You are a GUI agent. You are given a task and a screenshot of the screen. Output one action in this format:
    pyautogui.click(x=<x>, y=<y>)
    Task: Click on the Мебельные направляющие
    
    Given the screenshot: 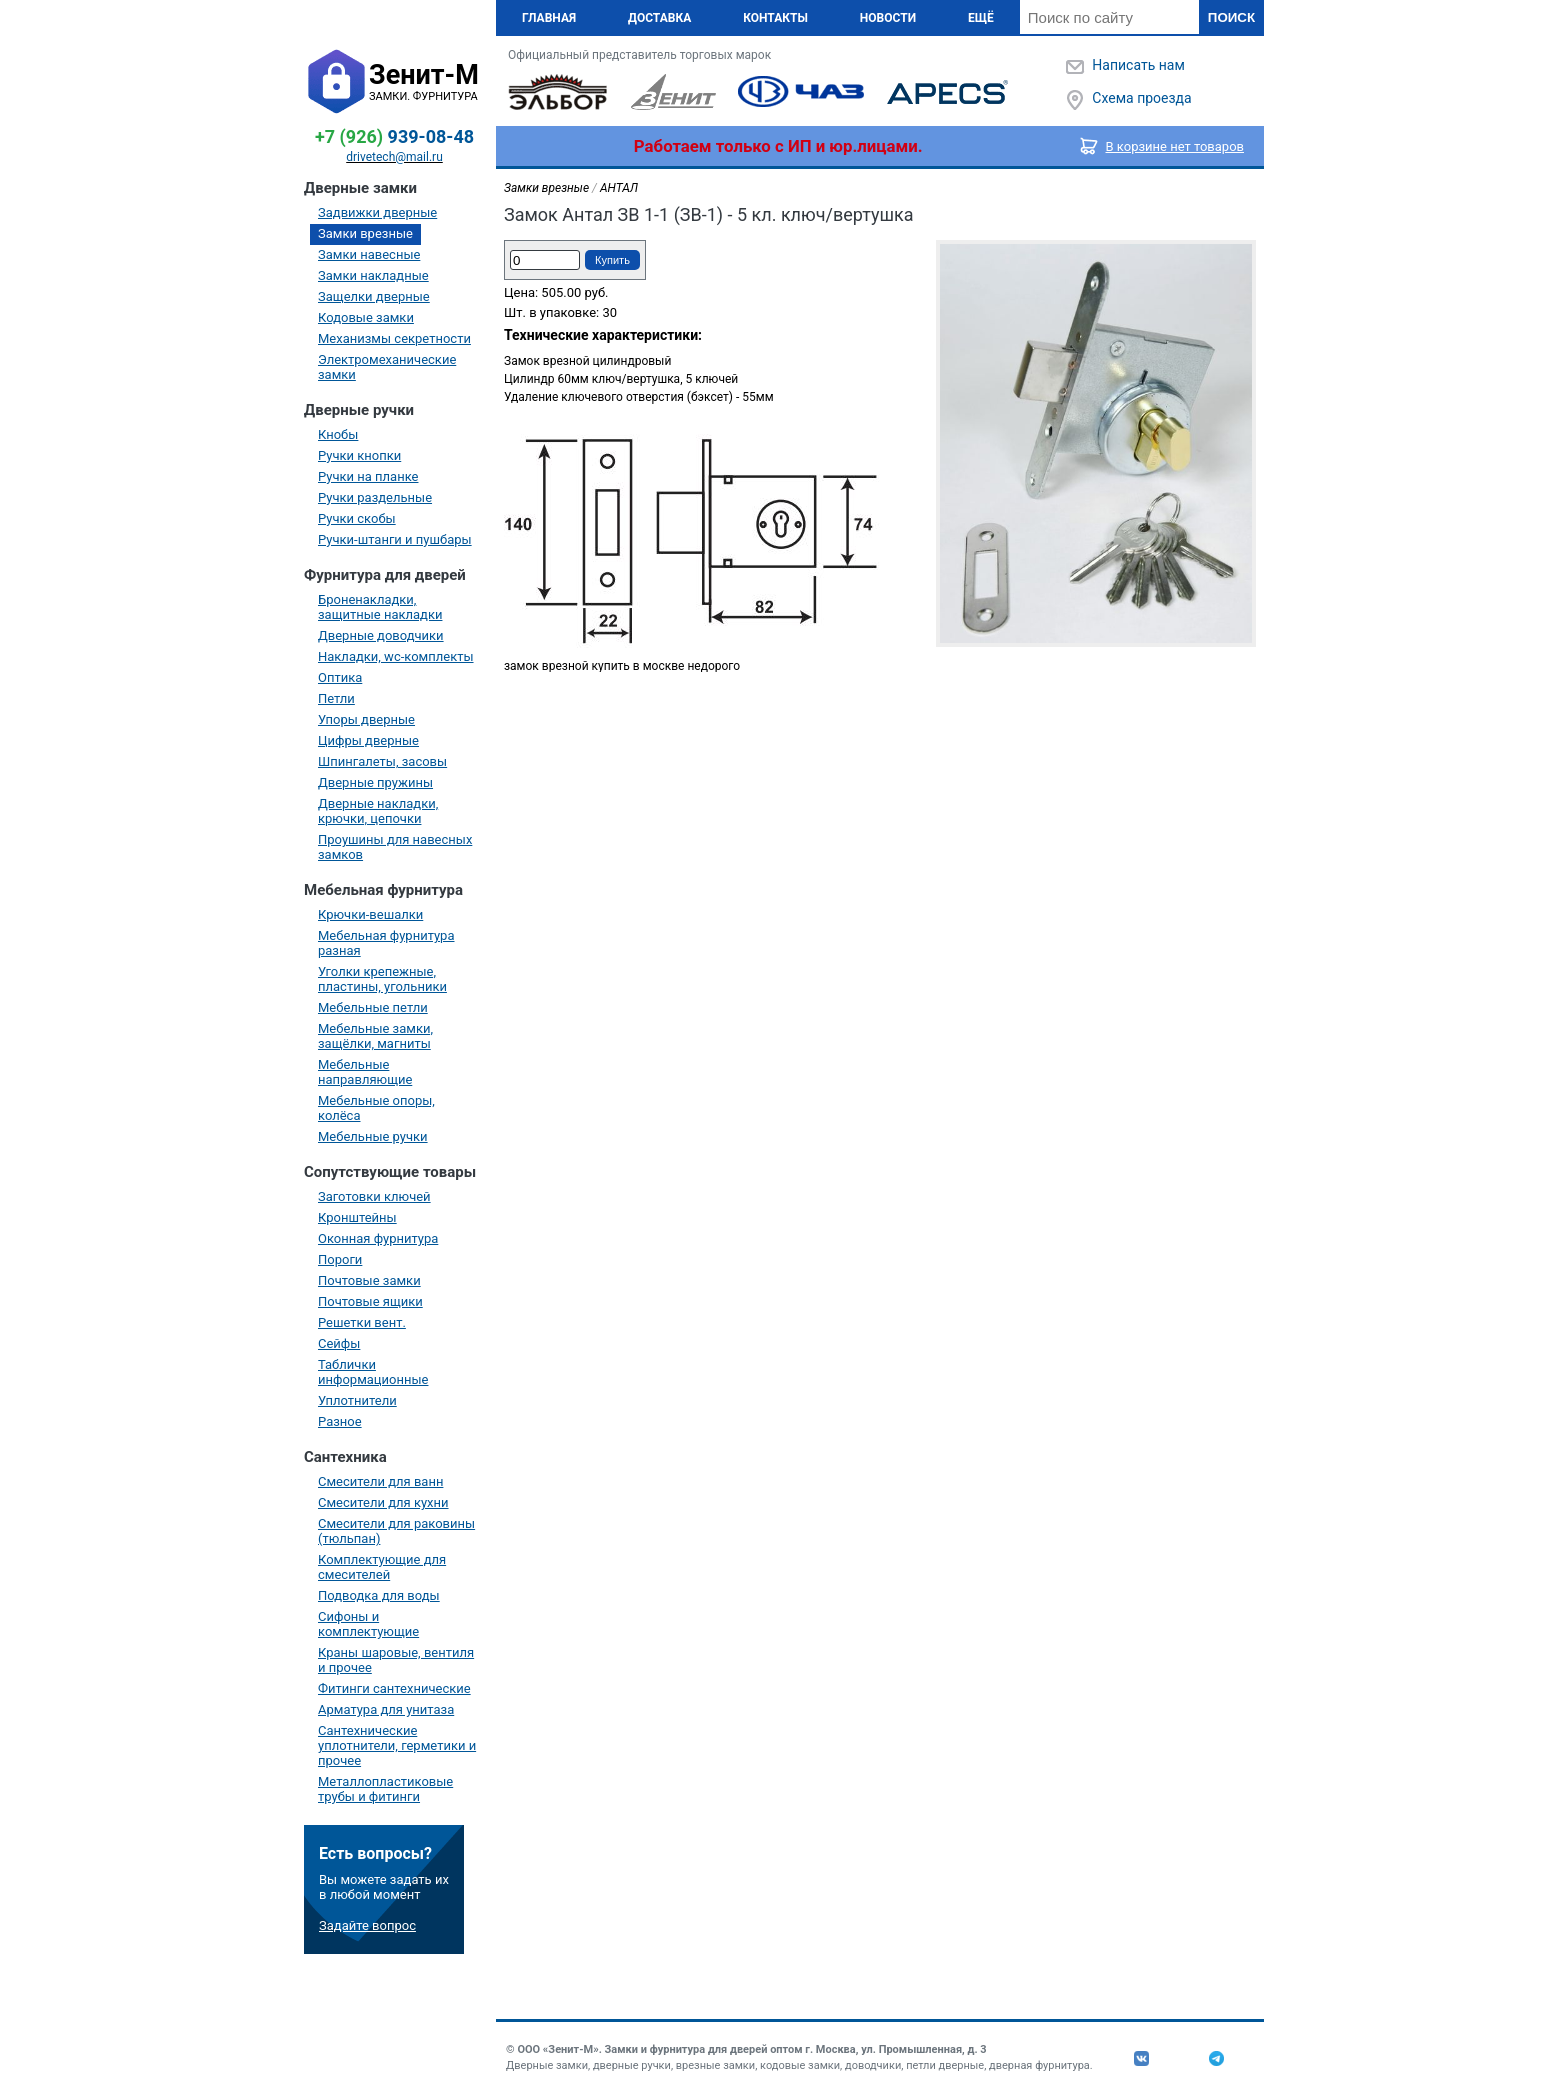 What is the action you would take?
    pyautogui.click(x=365, y=1072)
    